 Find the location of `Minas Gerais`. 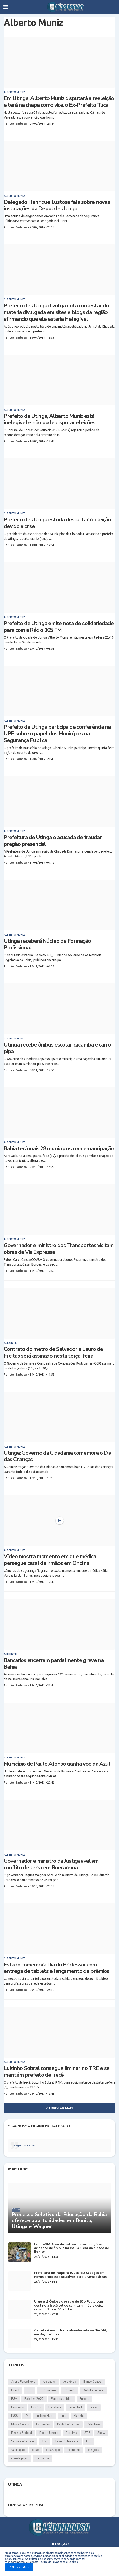

Minas Gerais is located at coordinates (20, 2424).